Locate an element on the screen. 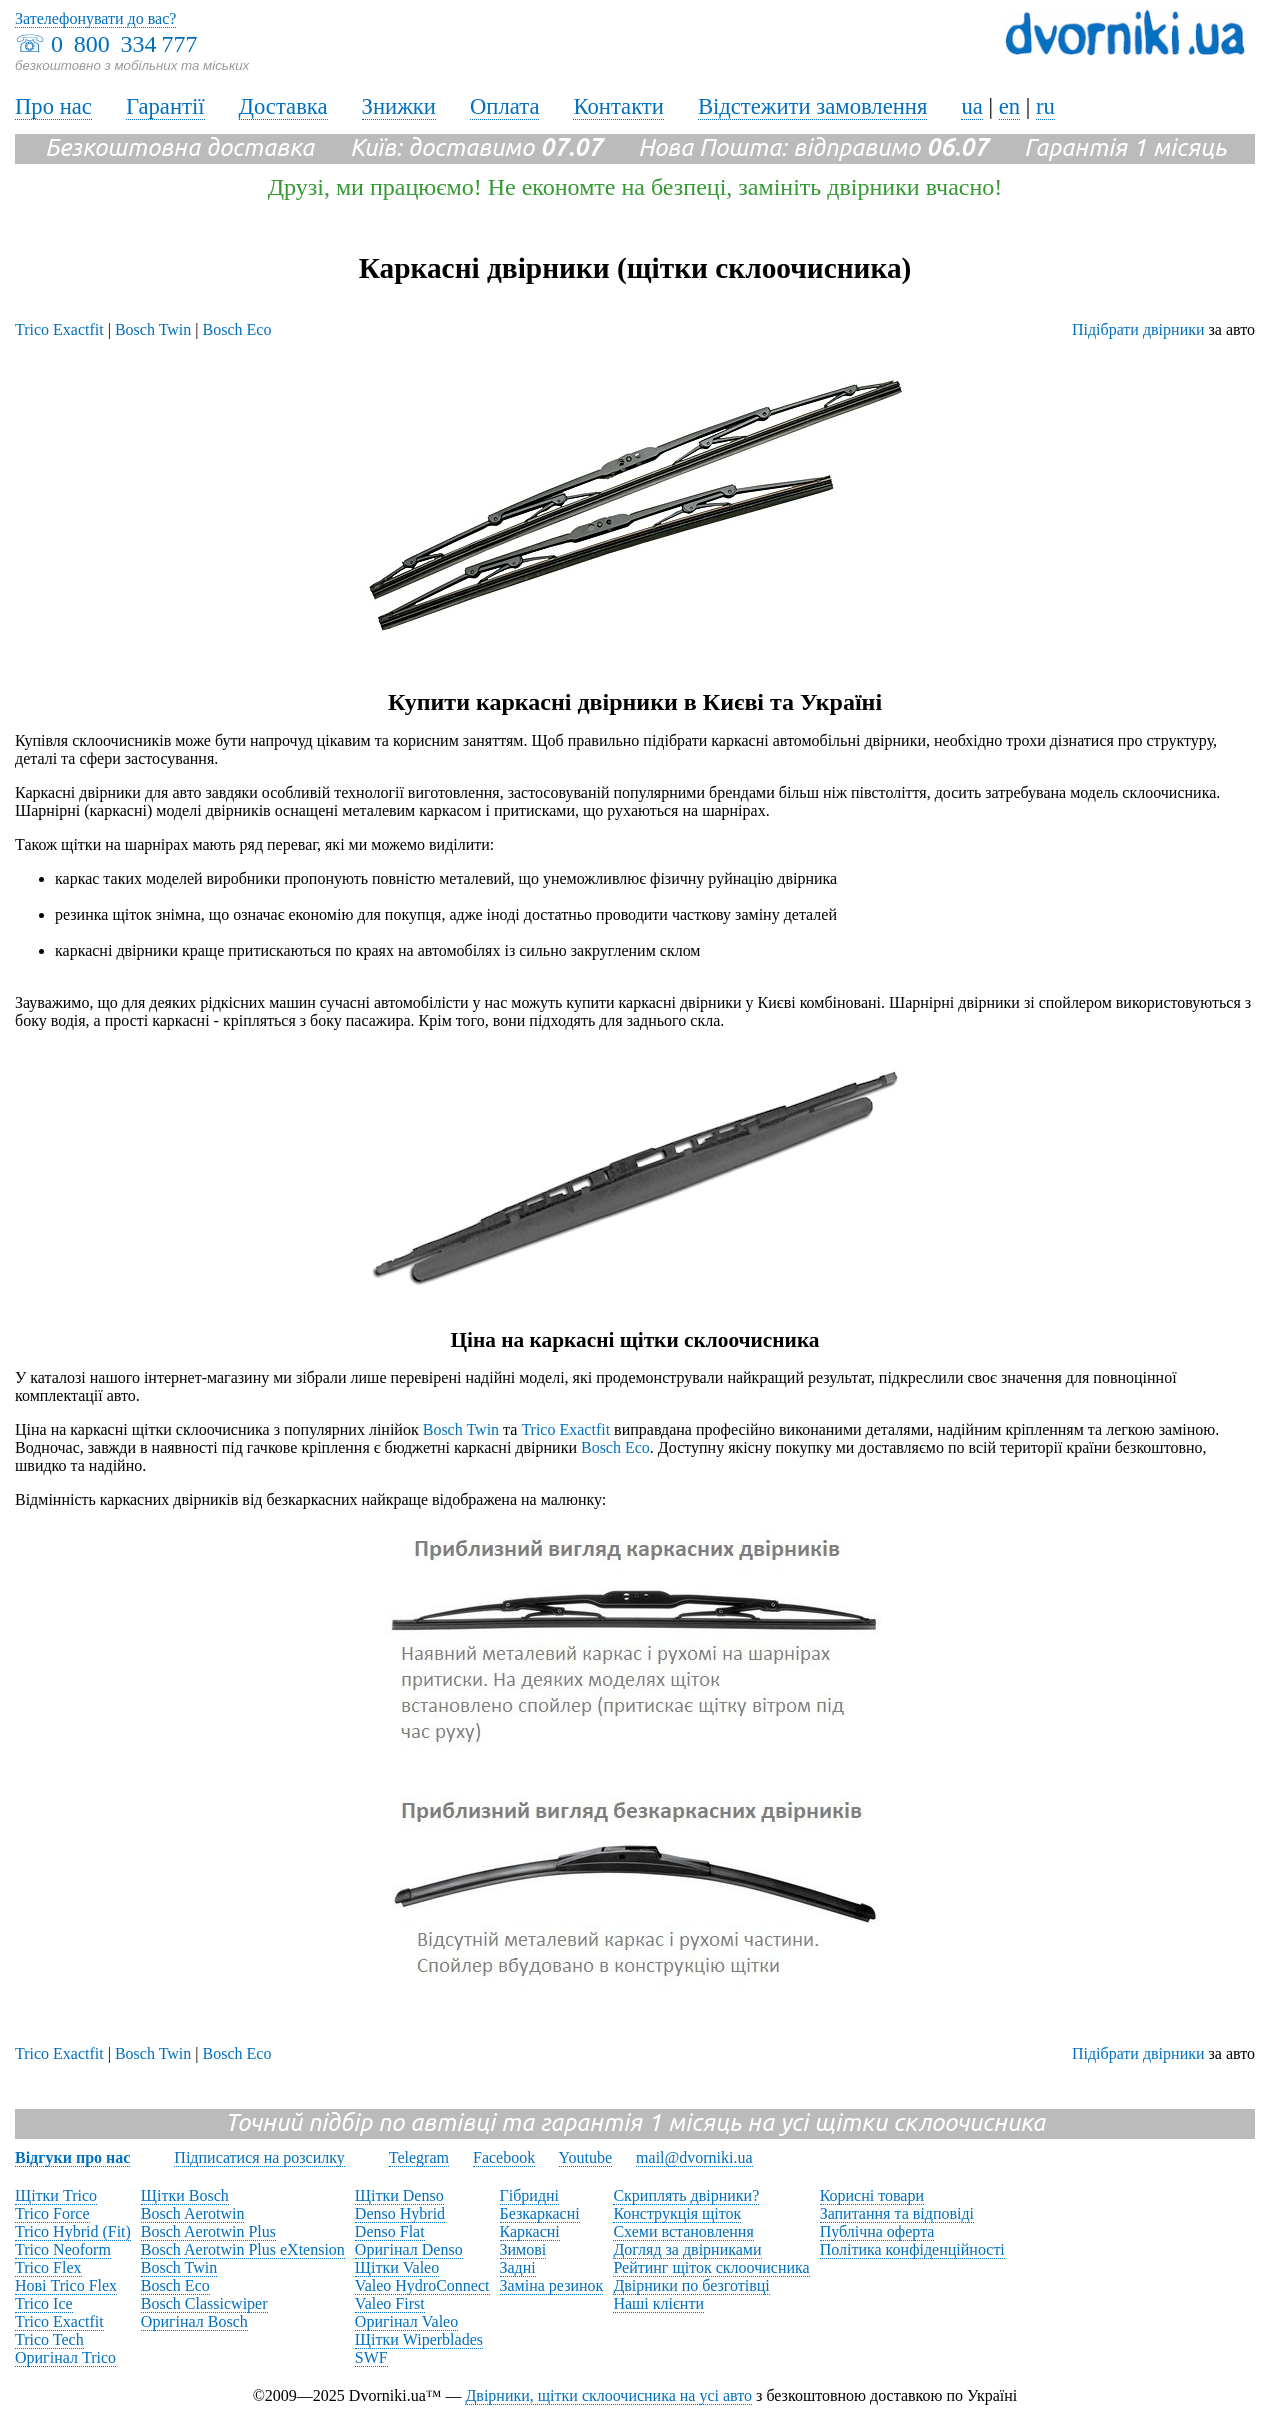 The height and width of the screenshot is (2425, 1270). 0 800 334 777 is located at coordinates (124, 44).